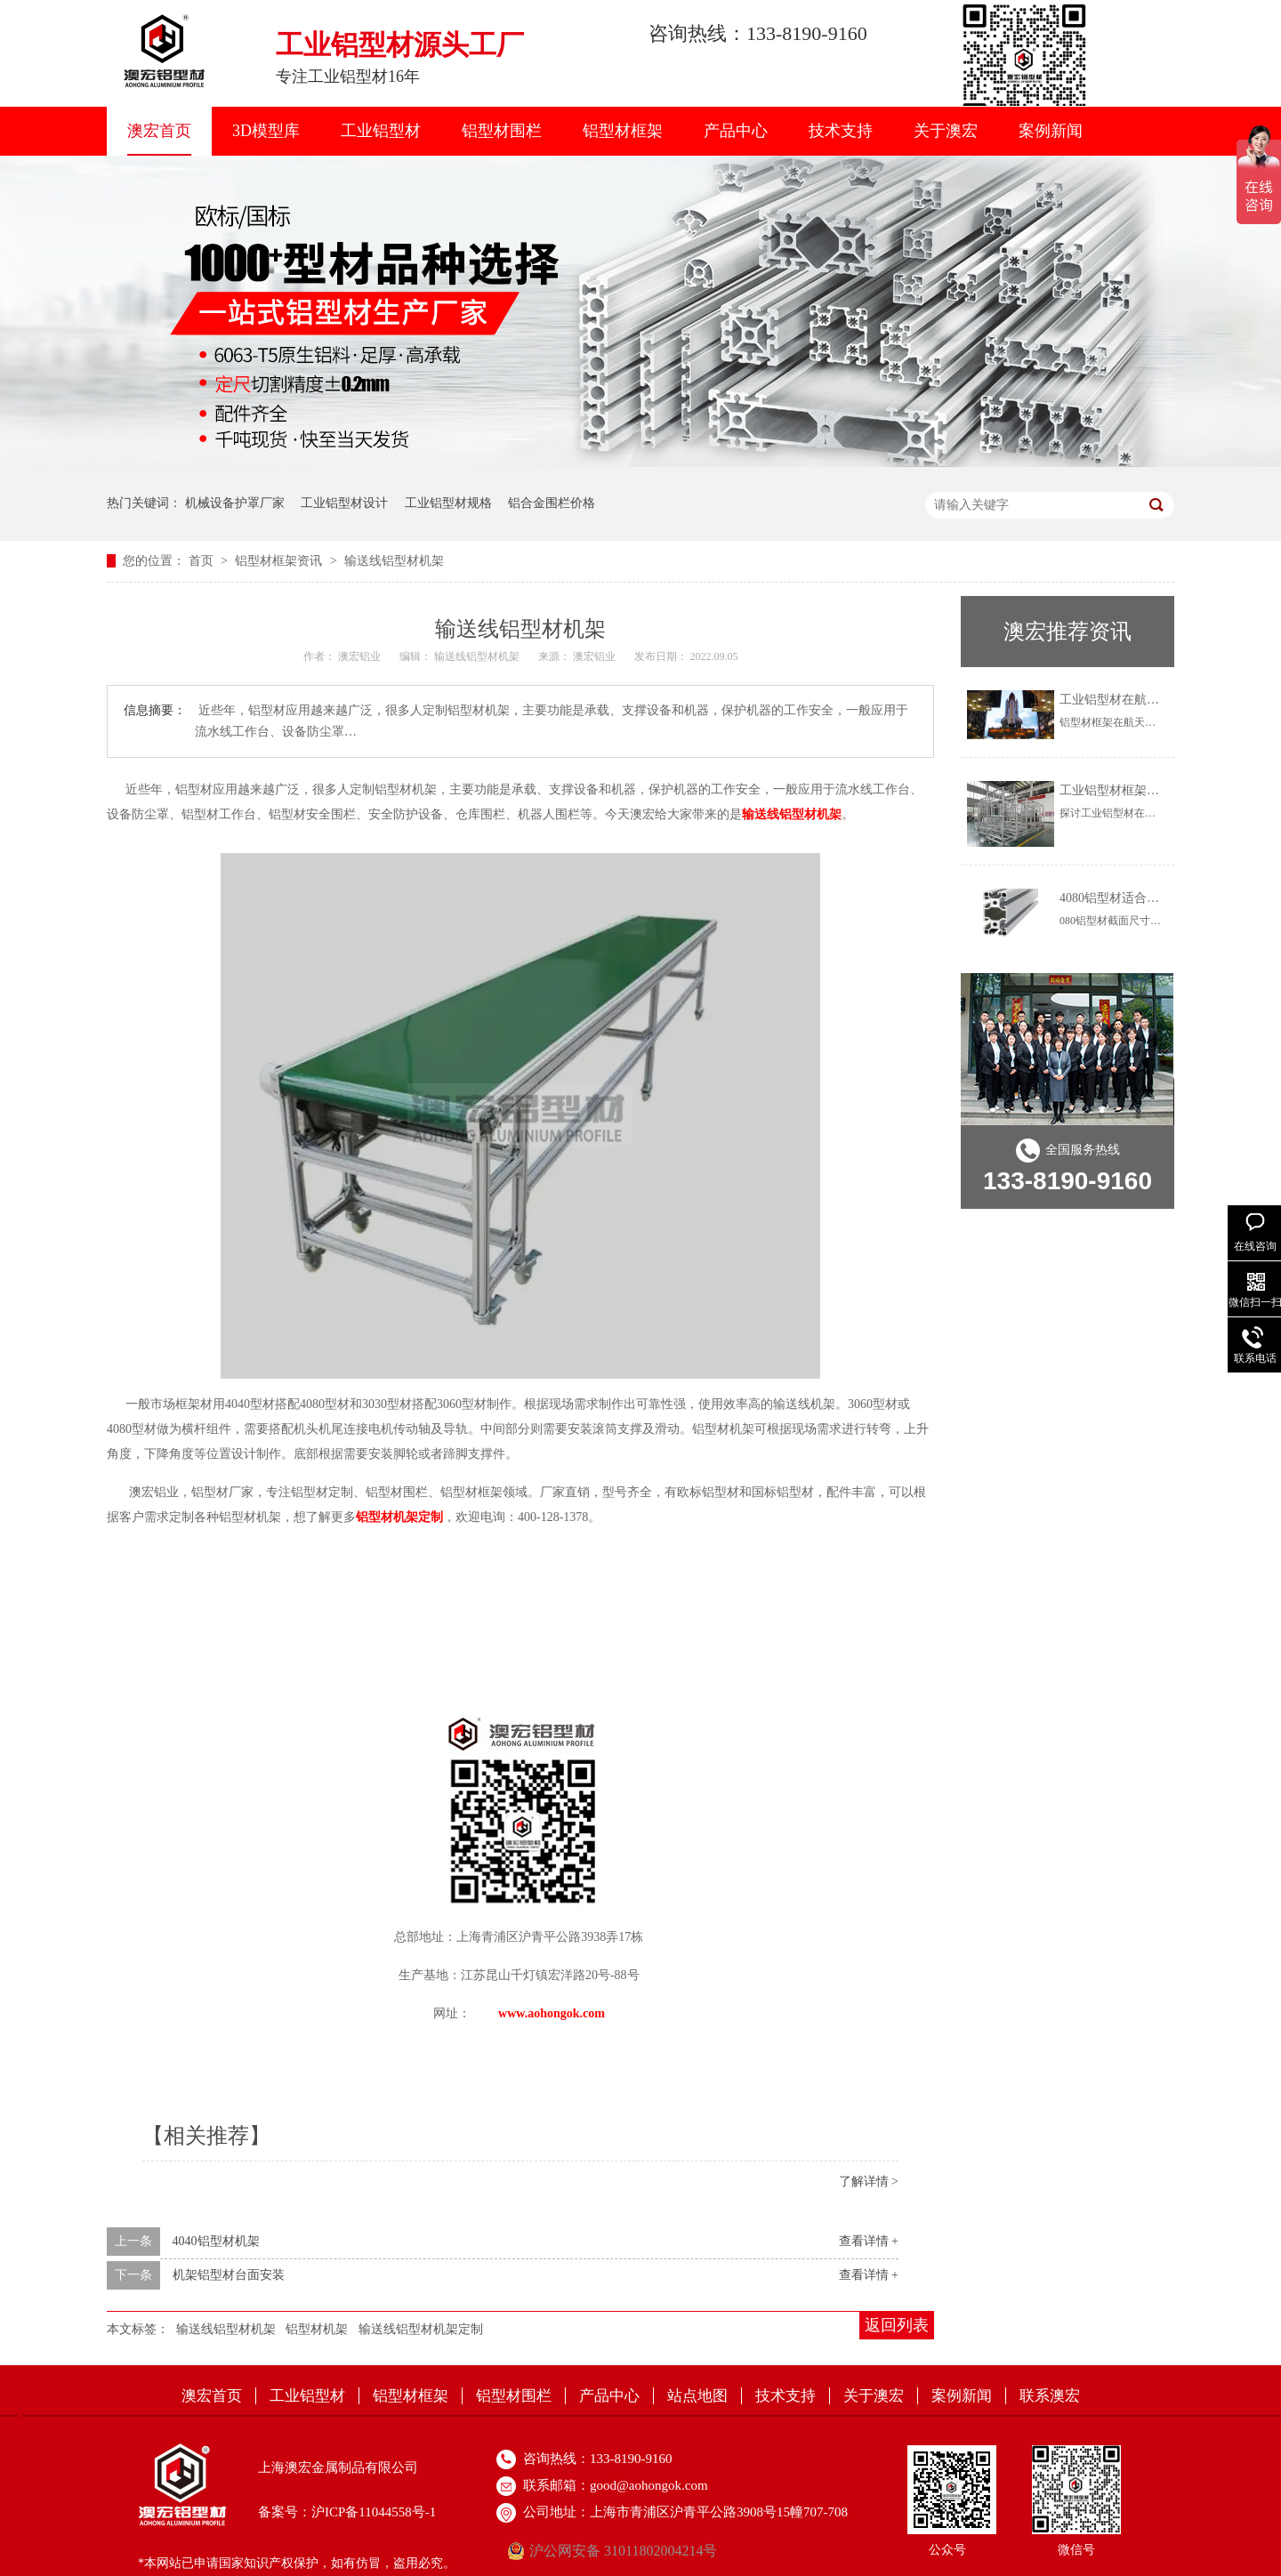  I want to click on 铝型材机架, so click(317, 2329).